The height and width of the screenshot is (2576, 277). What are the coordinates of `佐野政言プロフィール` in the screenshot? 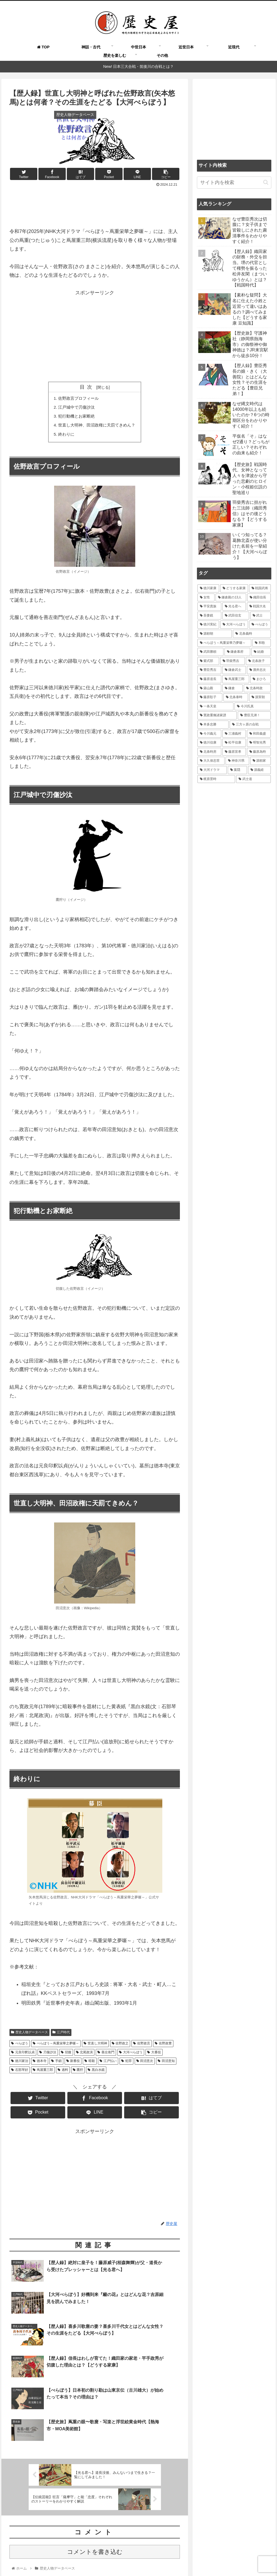 It's located at (77, 398).